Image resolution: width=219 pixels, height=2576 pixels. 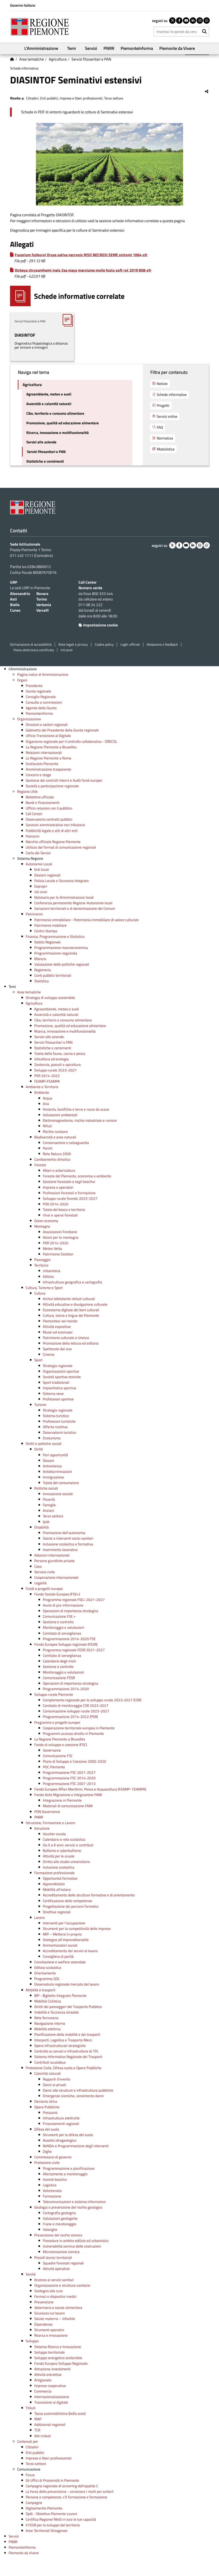 What do you see at coordinates (61, 1557) in the screenshot?
I see `Inserimento lavorativo` at bounding box center [61, 1557].